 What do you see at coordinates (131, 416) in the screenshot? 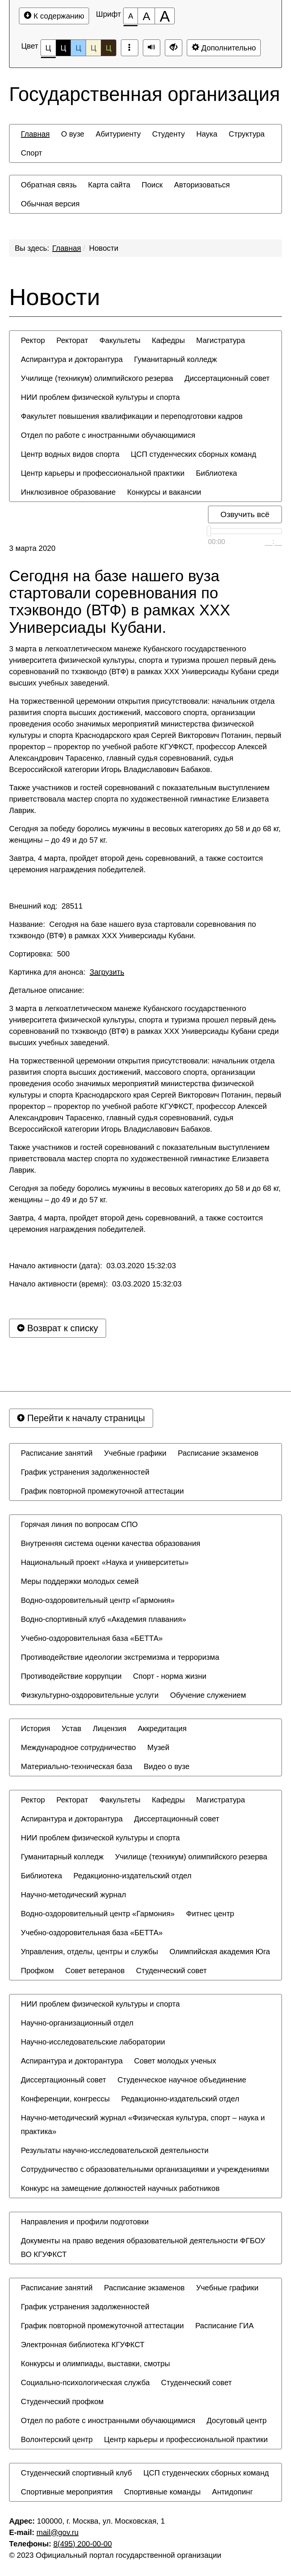
I see `Факультет повышения квалификации и переподготовки кадров [button]` at bounding box center [131, 416].